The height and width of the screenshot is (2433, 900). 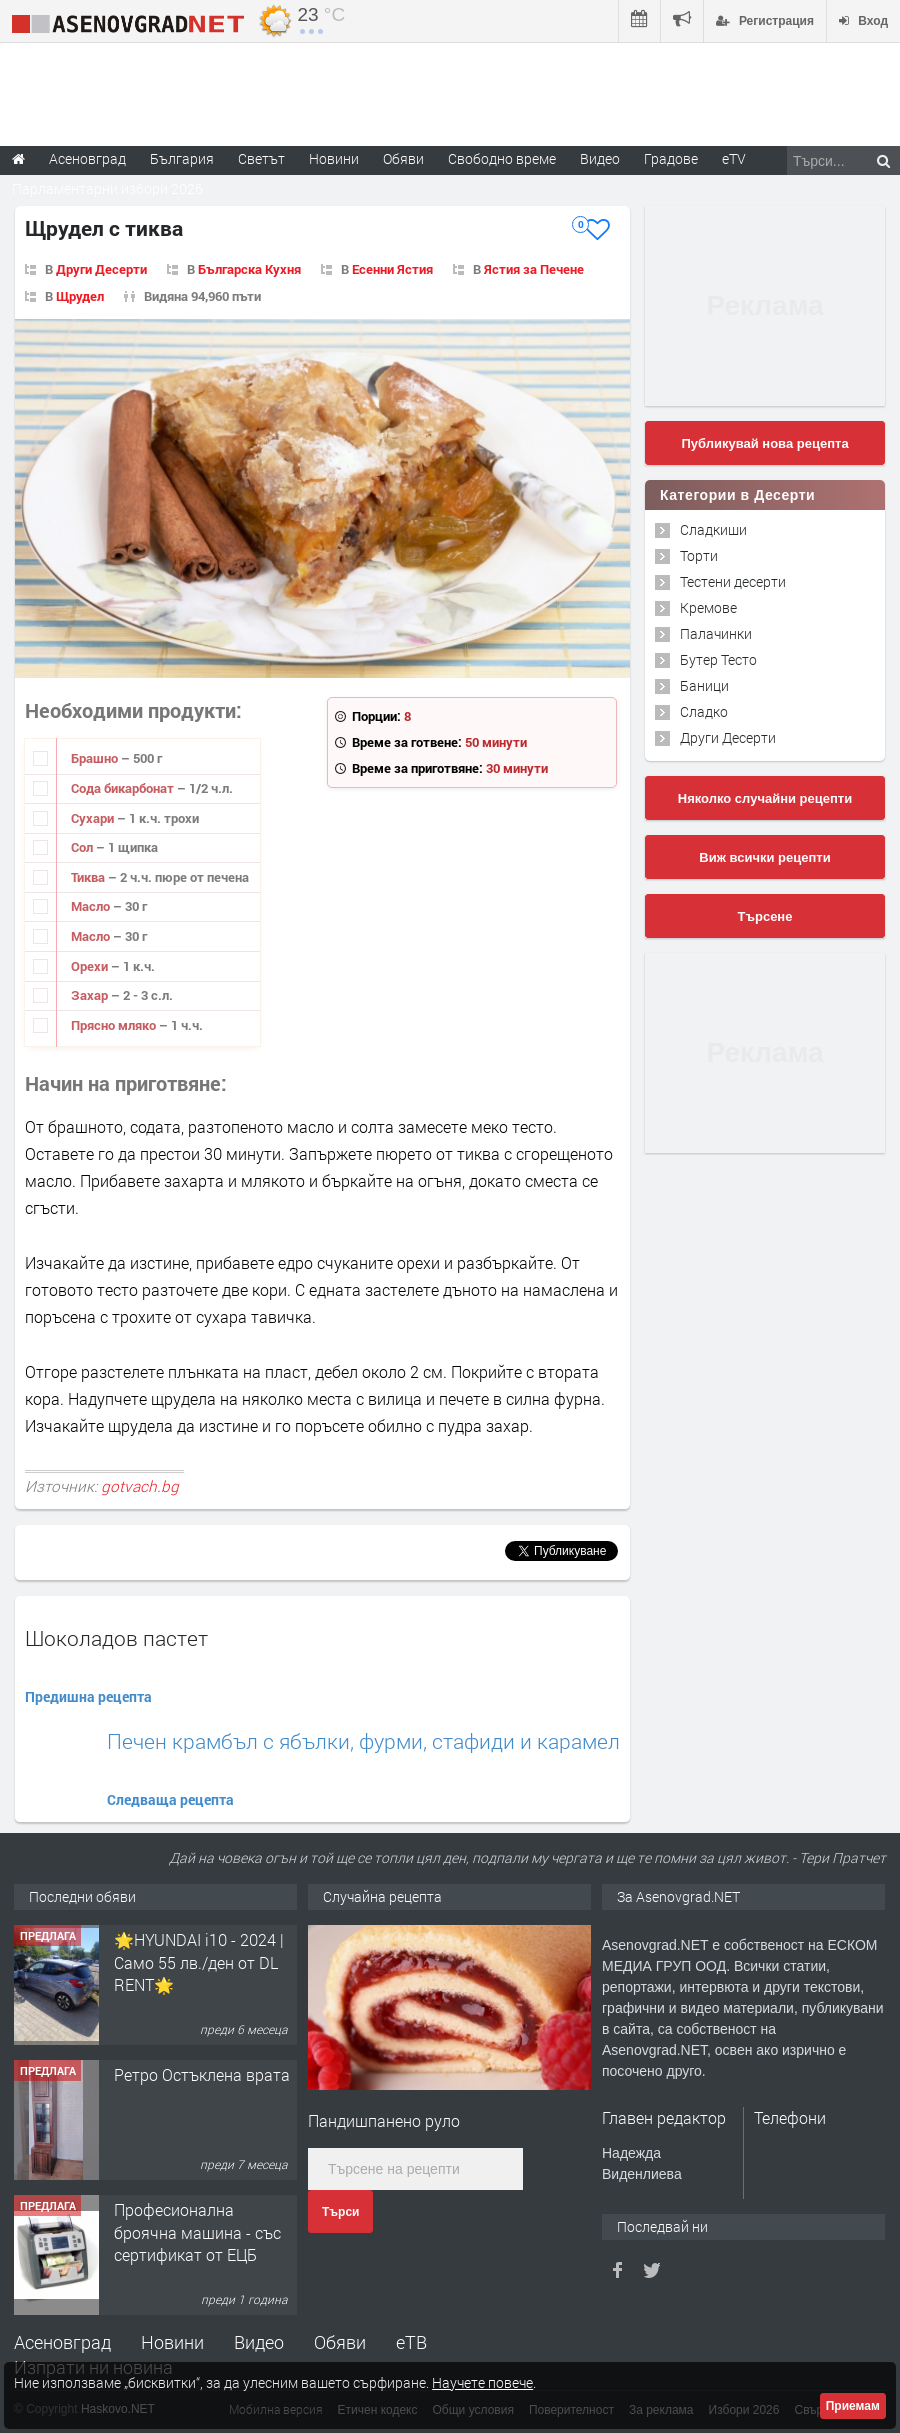 What do you see at coordinates (91, 995) in the screenshot?
I see `Захар` at bounding box center [91, 995].